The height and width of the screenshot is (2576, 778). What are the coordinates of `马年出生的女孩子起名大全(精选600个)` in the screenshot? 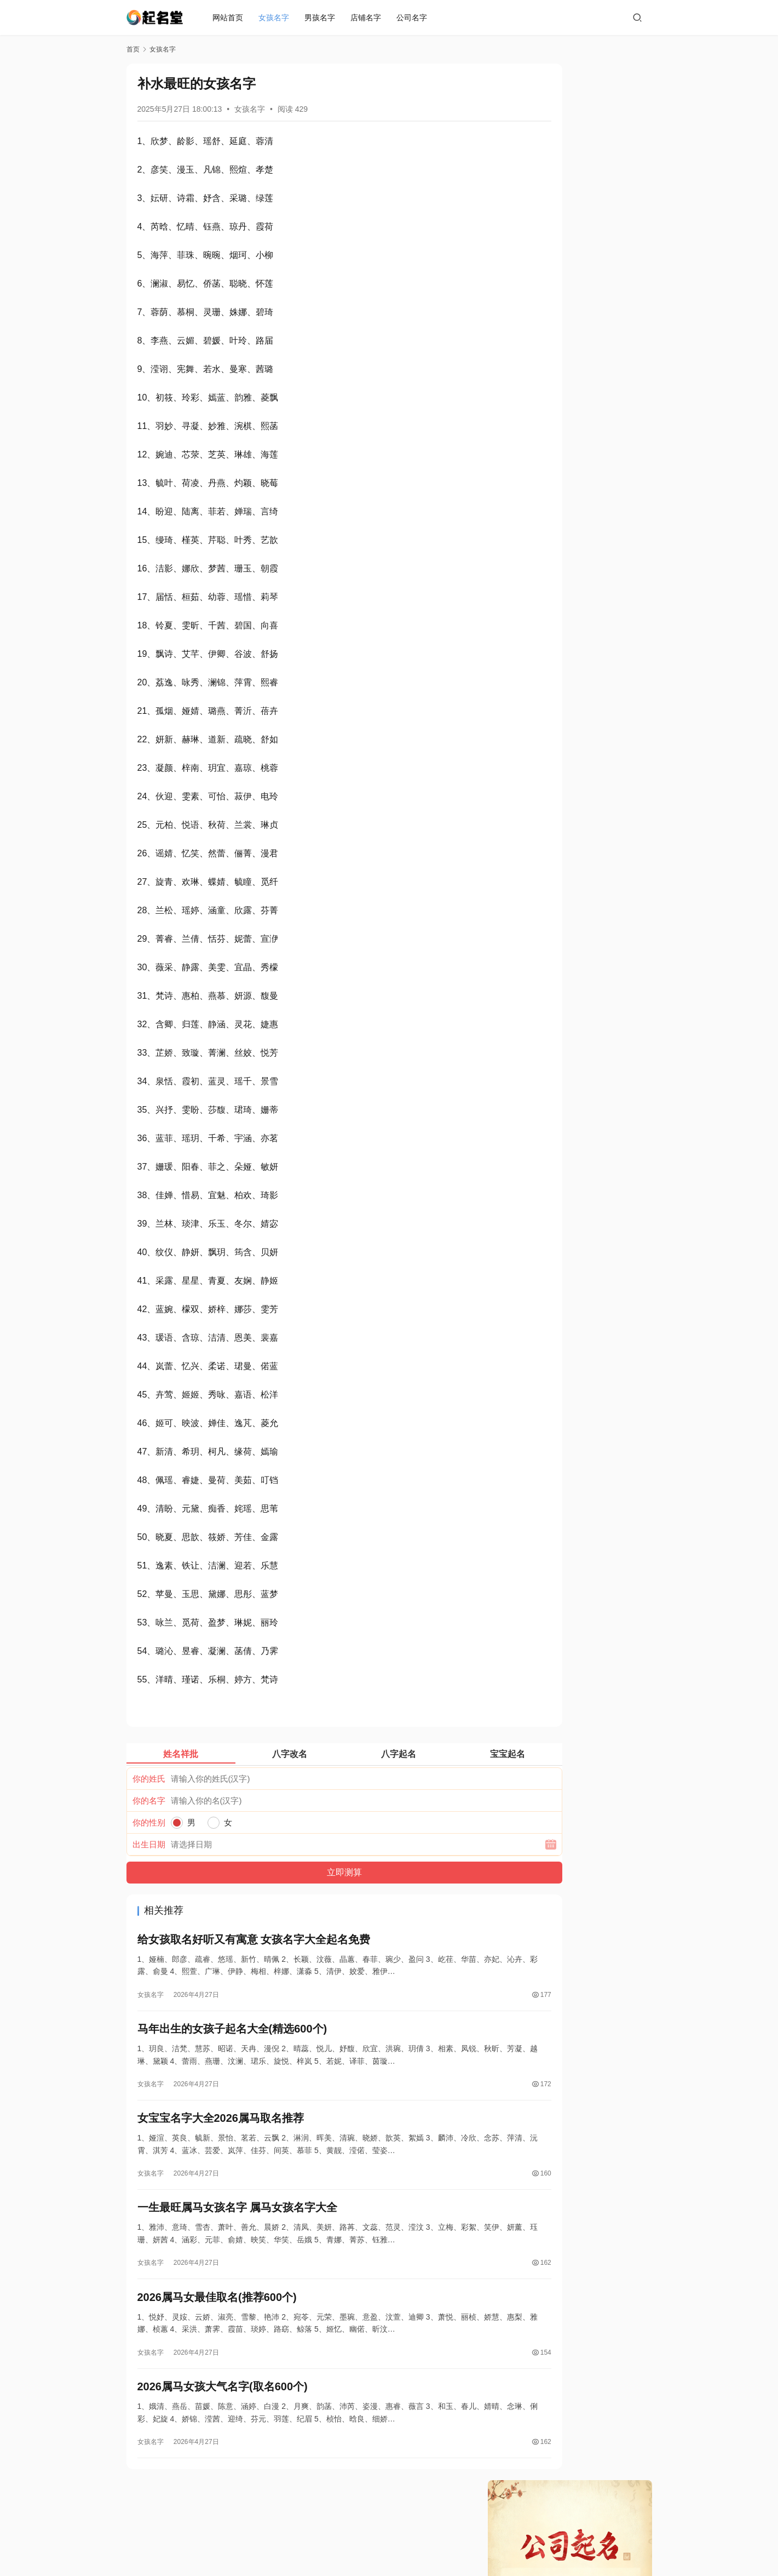 It's located at (232, 2034).